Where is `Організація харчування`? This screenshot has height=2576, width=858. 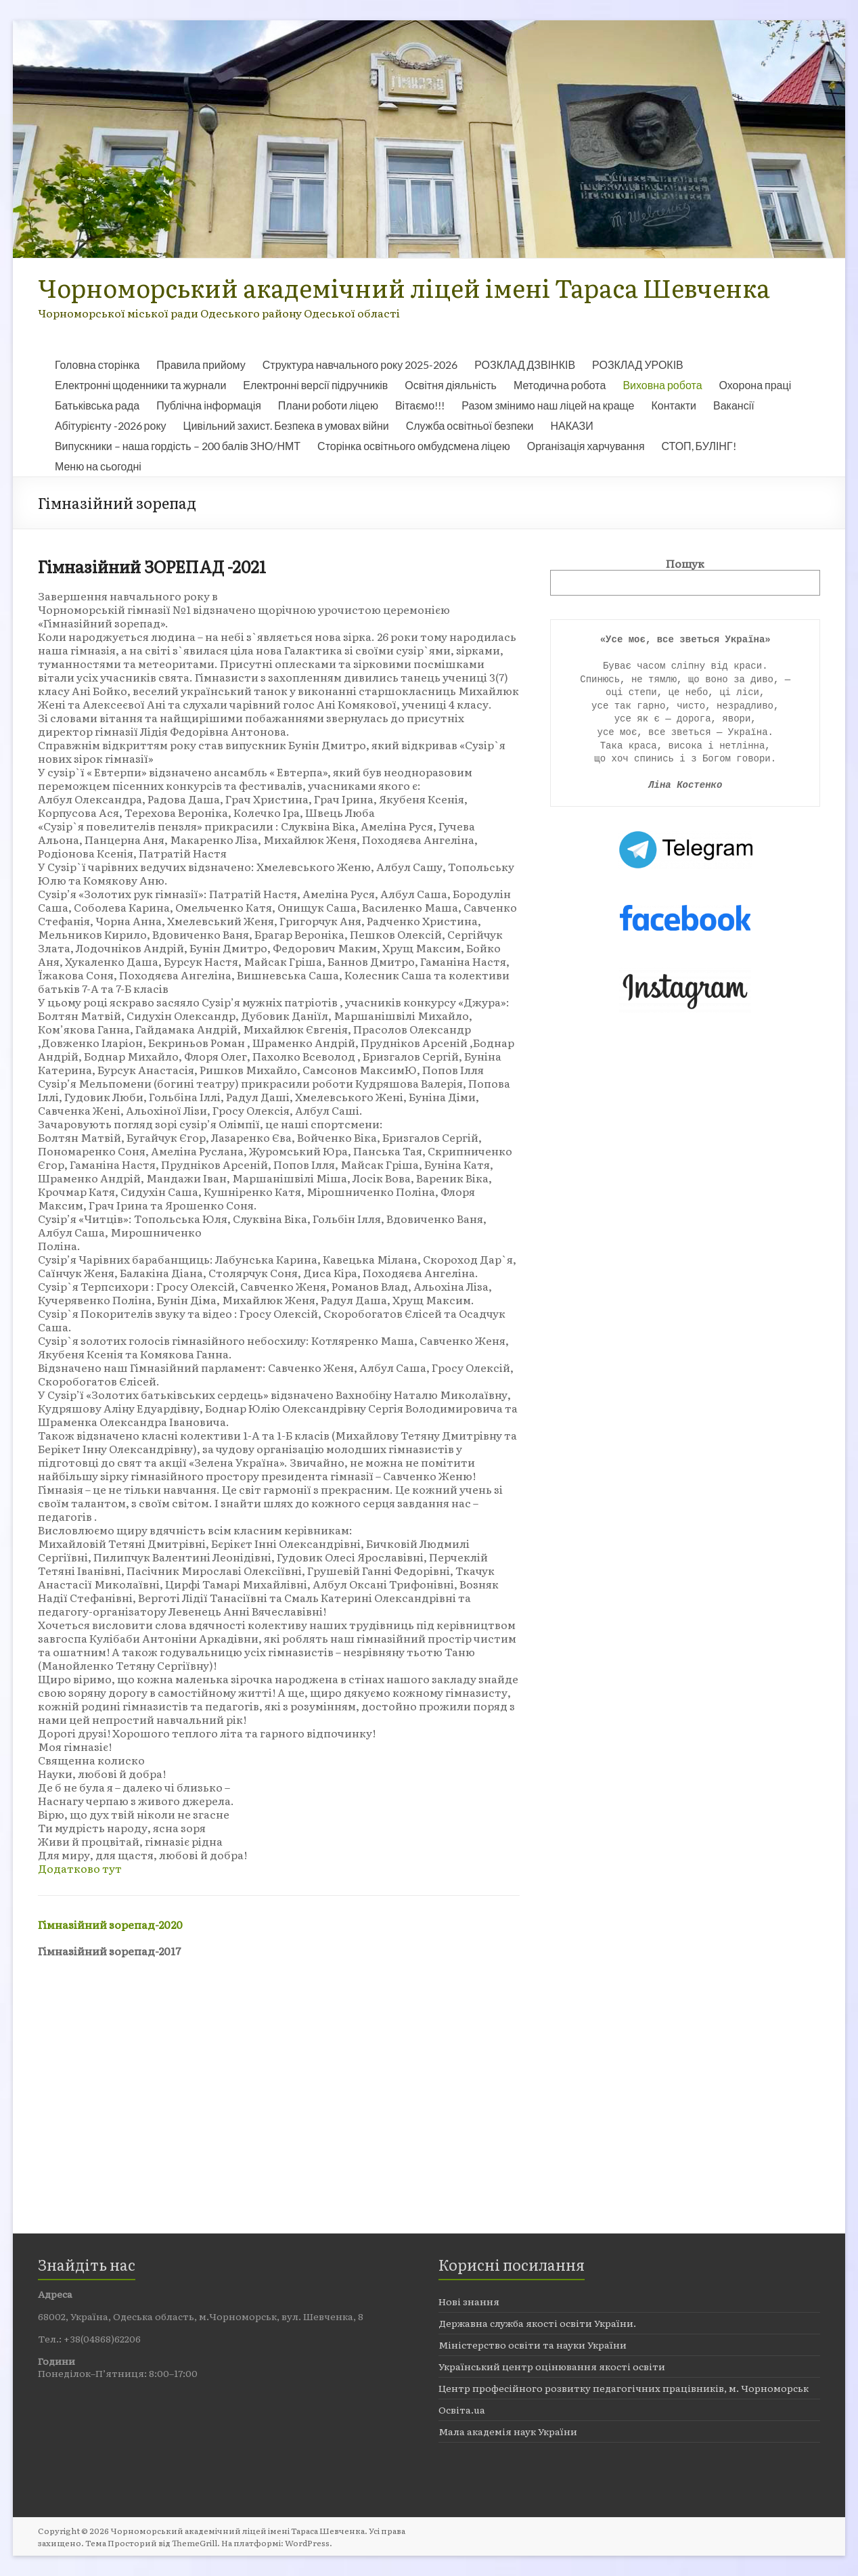
Організація харчування is located at coordinates (586, 445).